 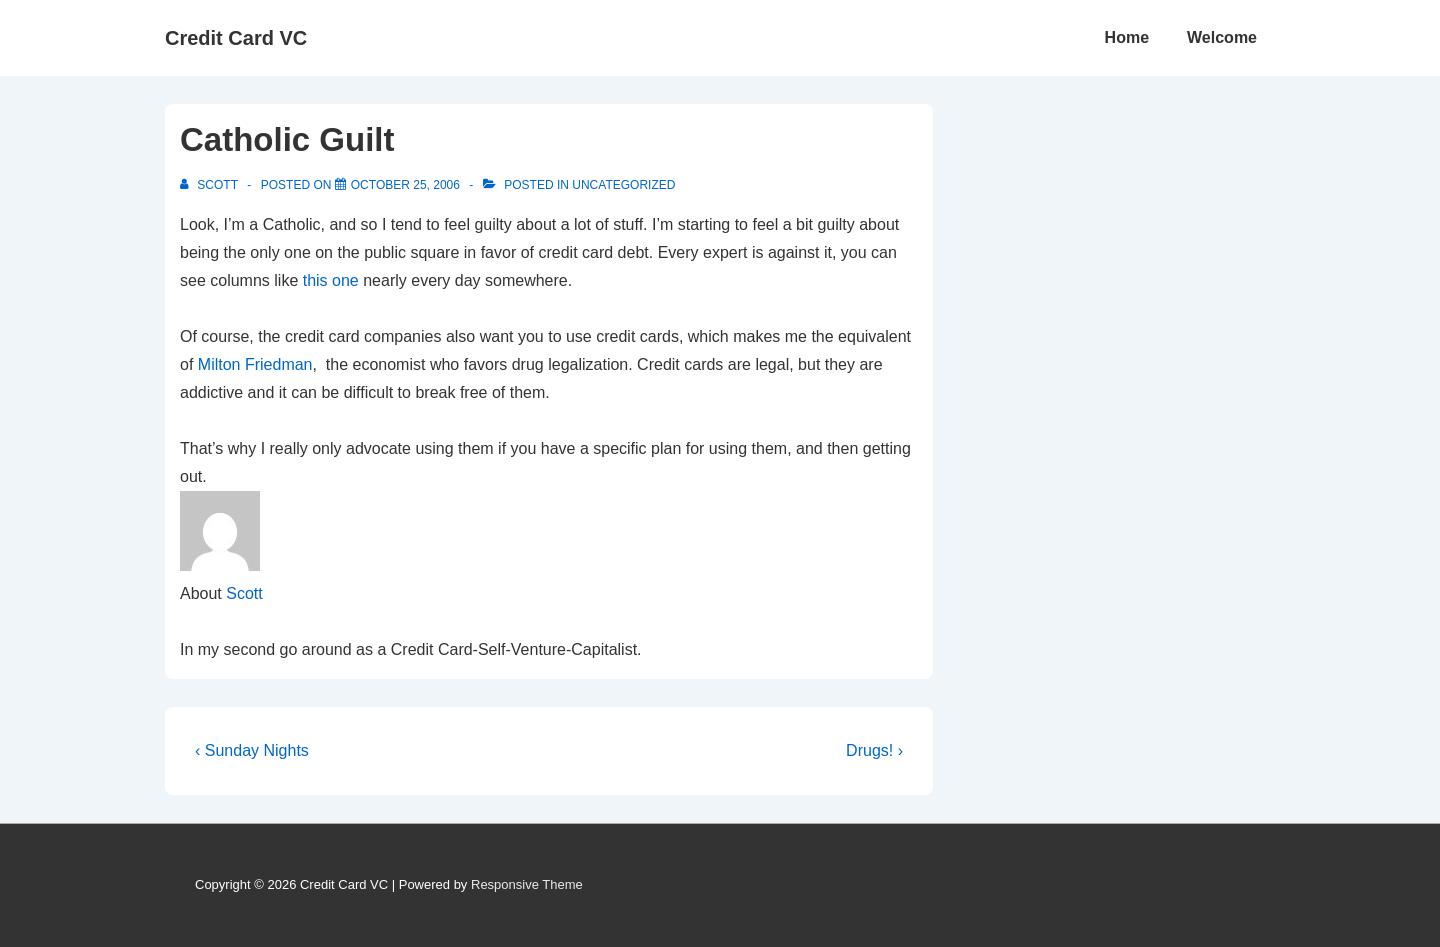 What do you see at coordinates (1127, 37) in the screenshot?
I see `Home` at bounding box center [1127, 37].